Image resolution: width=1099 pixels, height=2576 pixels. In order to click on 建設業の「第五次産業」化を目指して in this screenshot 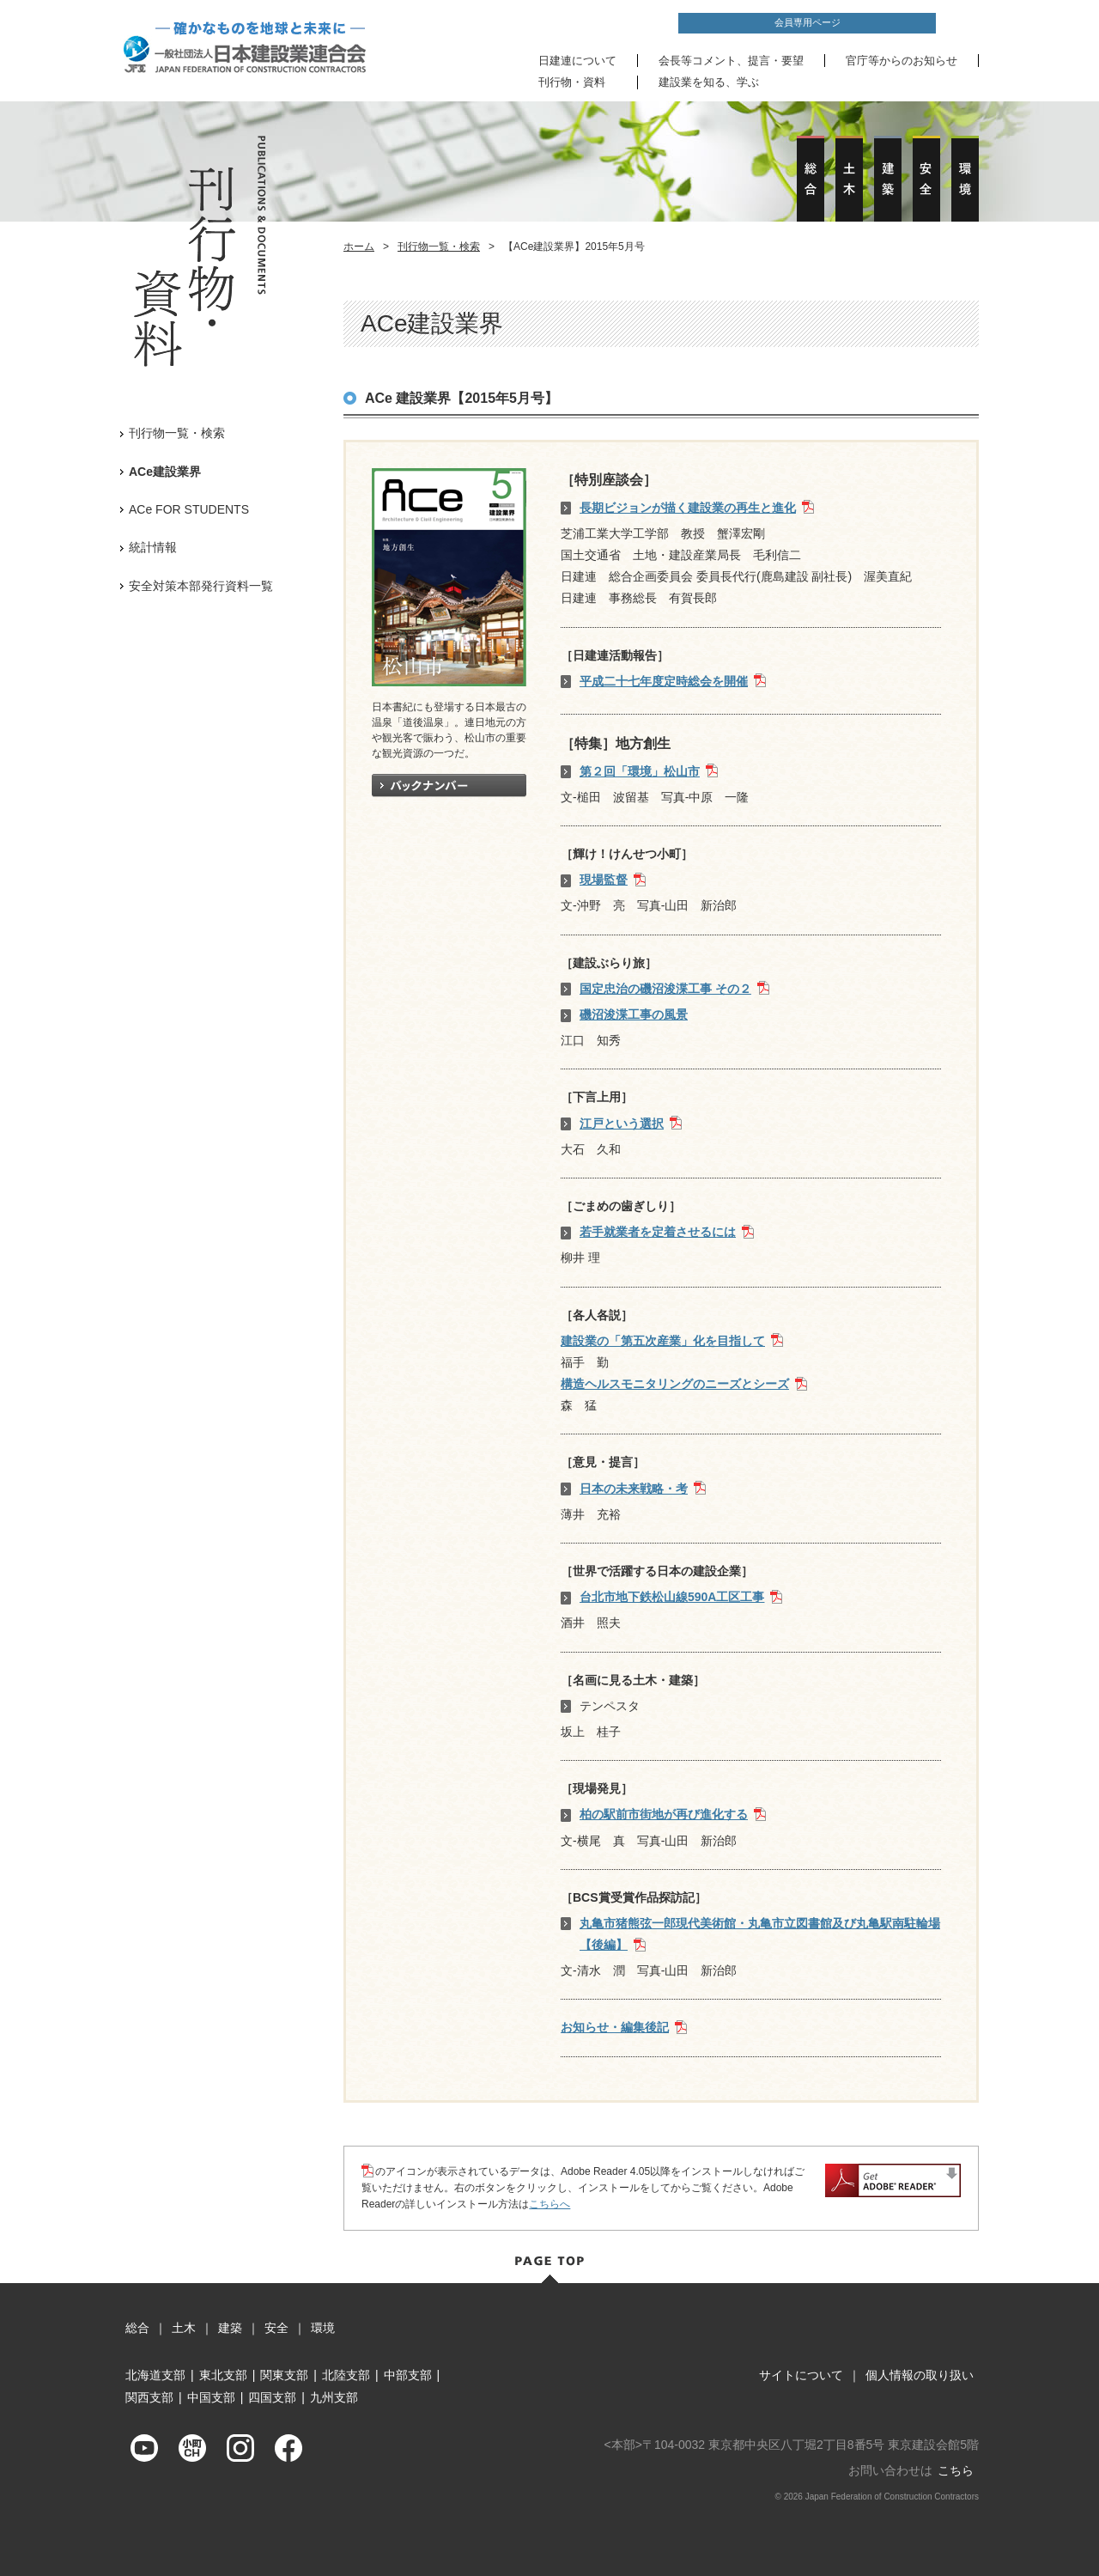, I will do `click(663, 1341)`.